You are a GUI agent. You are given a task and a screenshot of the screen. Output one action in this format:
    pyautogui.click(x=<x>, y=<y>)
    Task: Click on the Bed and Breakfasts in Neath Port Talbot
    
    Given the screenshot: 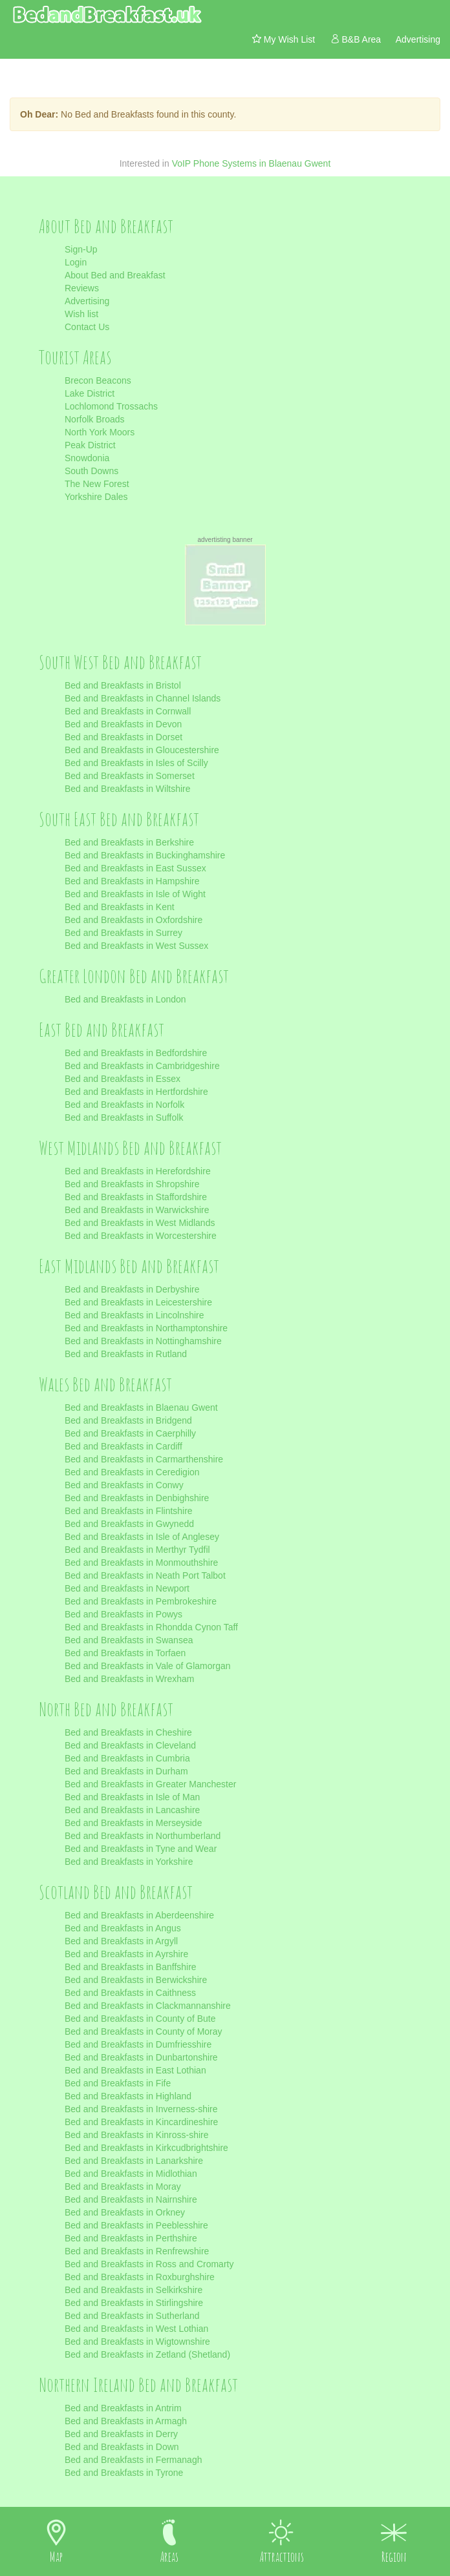 What is the action you would take?
    pyautogui.click(x=145, y=1575)
    